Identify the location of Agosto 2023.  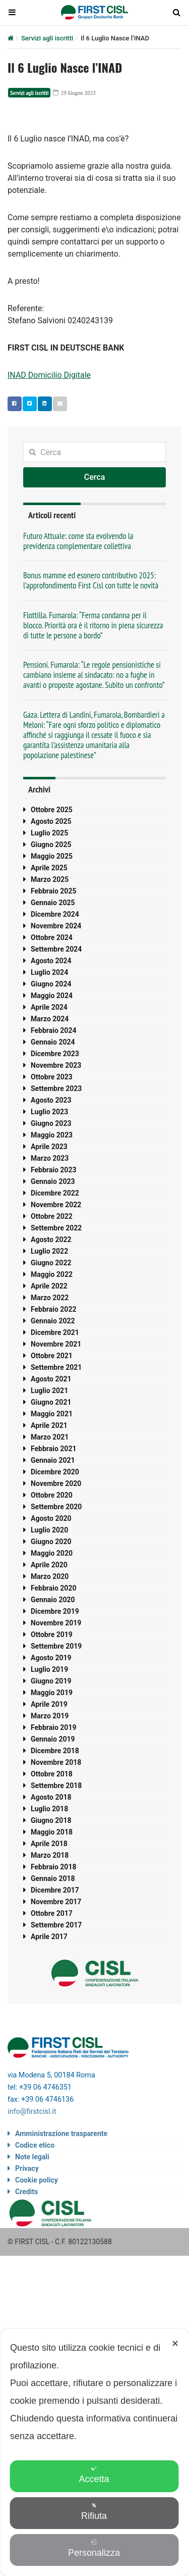
(51, 1100).